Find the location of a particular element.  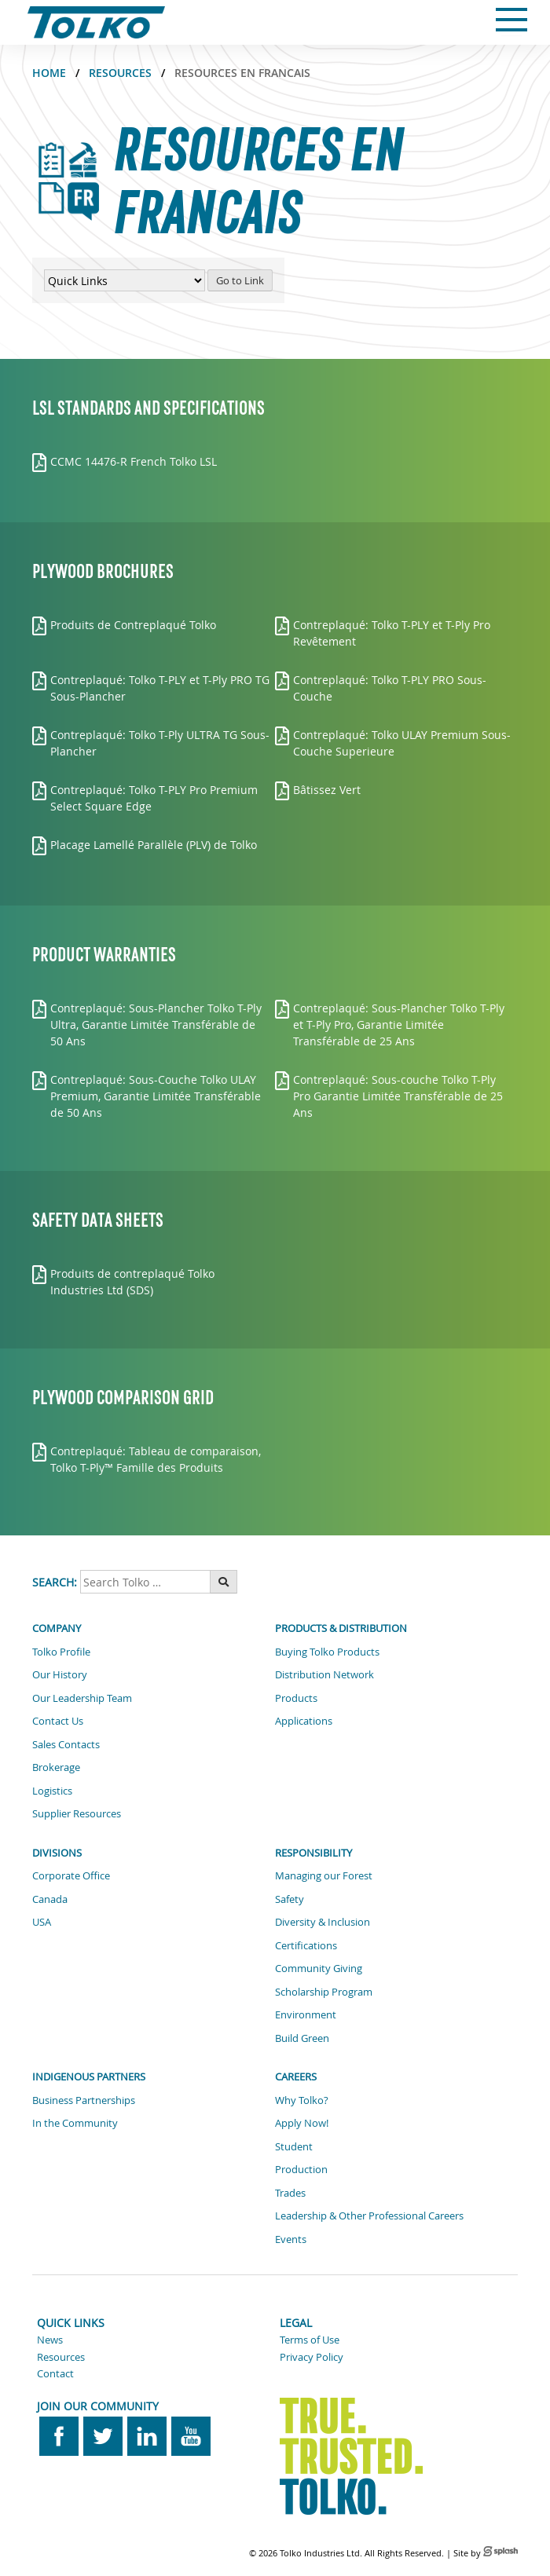

Applications is located at coordinates (303, 1721).